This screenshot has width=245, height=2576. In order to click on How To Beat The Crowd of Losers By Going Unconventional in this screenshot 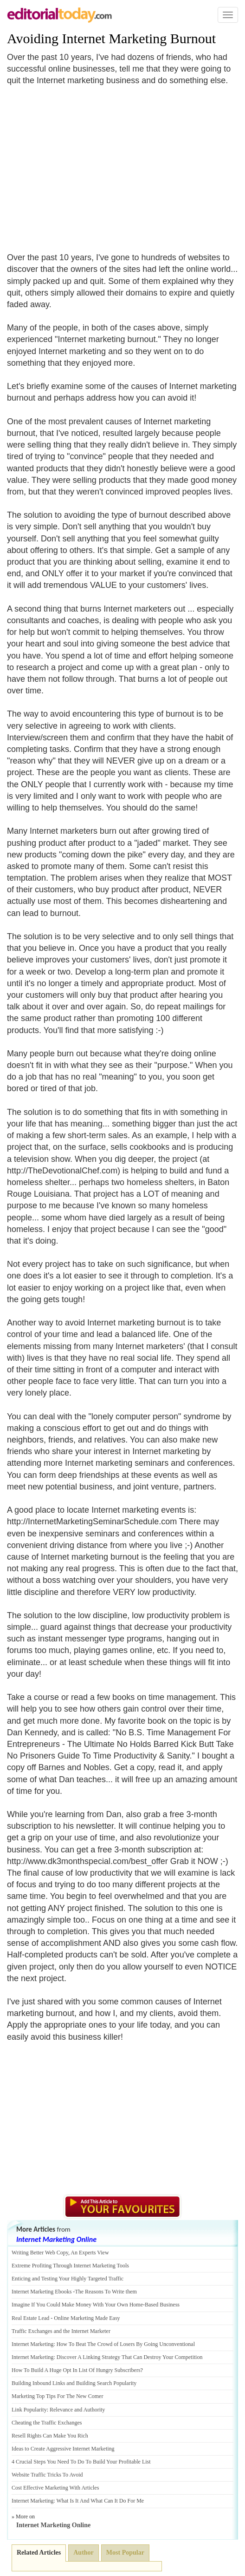, I will do `click(126, 2344)`.